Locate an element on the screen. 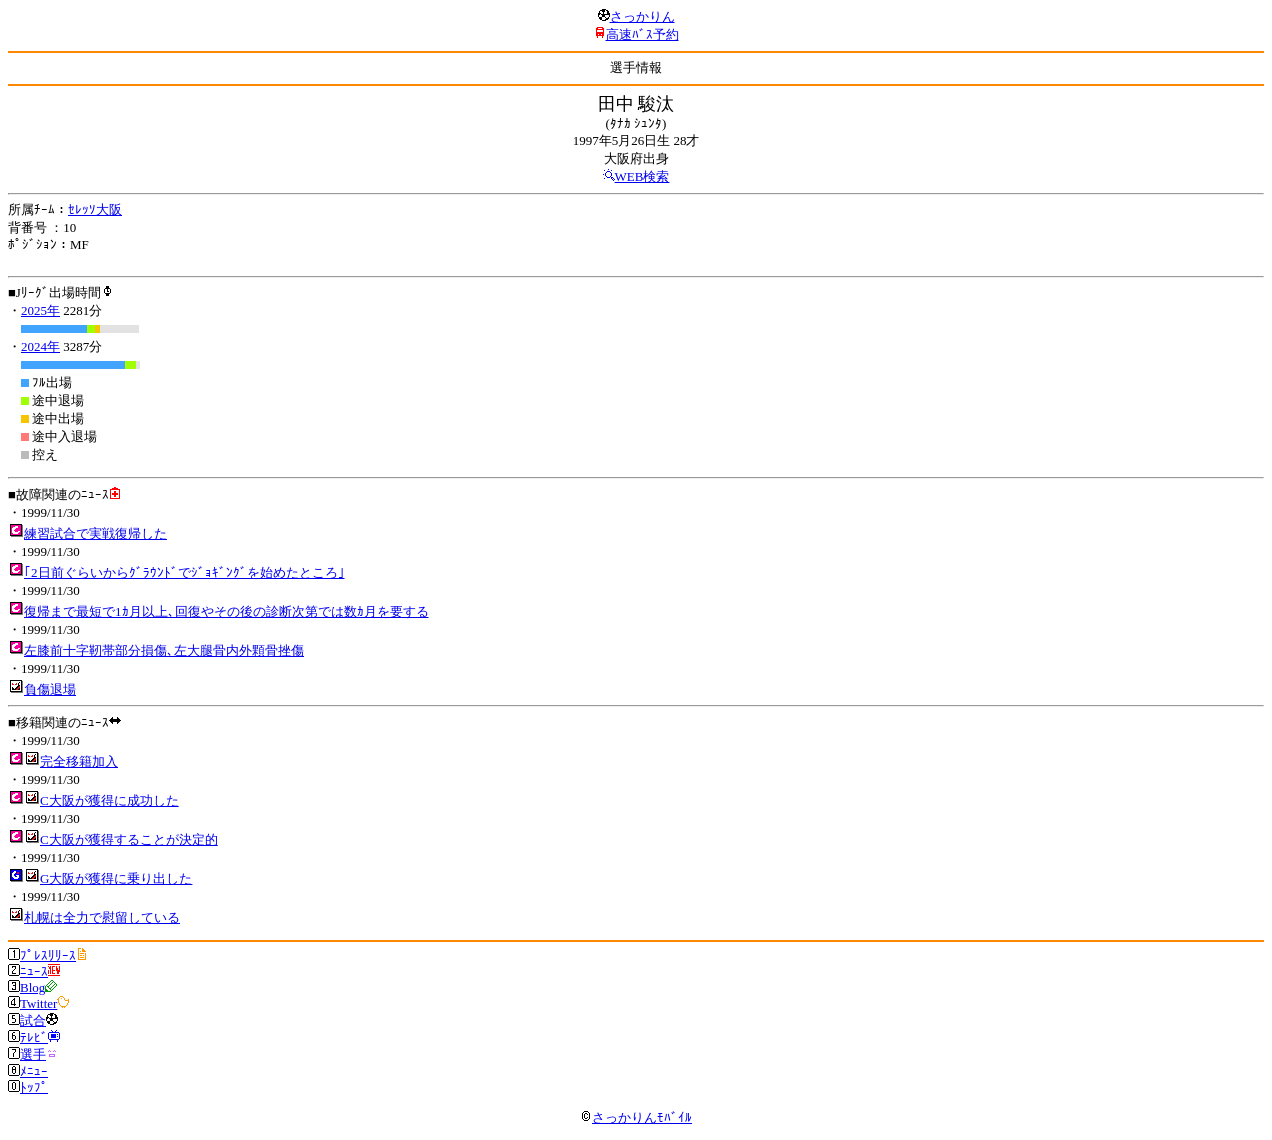  完全移籍加入 is located at coordinates (79, 761).